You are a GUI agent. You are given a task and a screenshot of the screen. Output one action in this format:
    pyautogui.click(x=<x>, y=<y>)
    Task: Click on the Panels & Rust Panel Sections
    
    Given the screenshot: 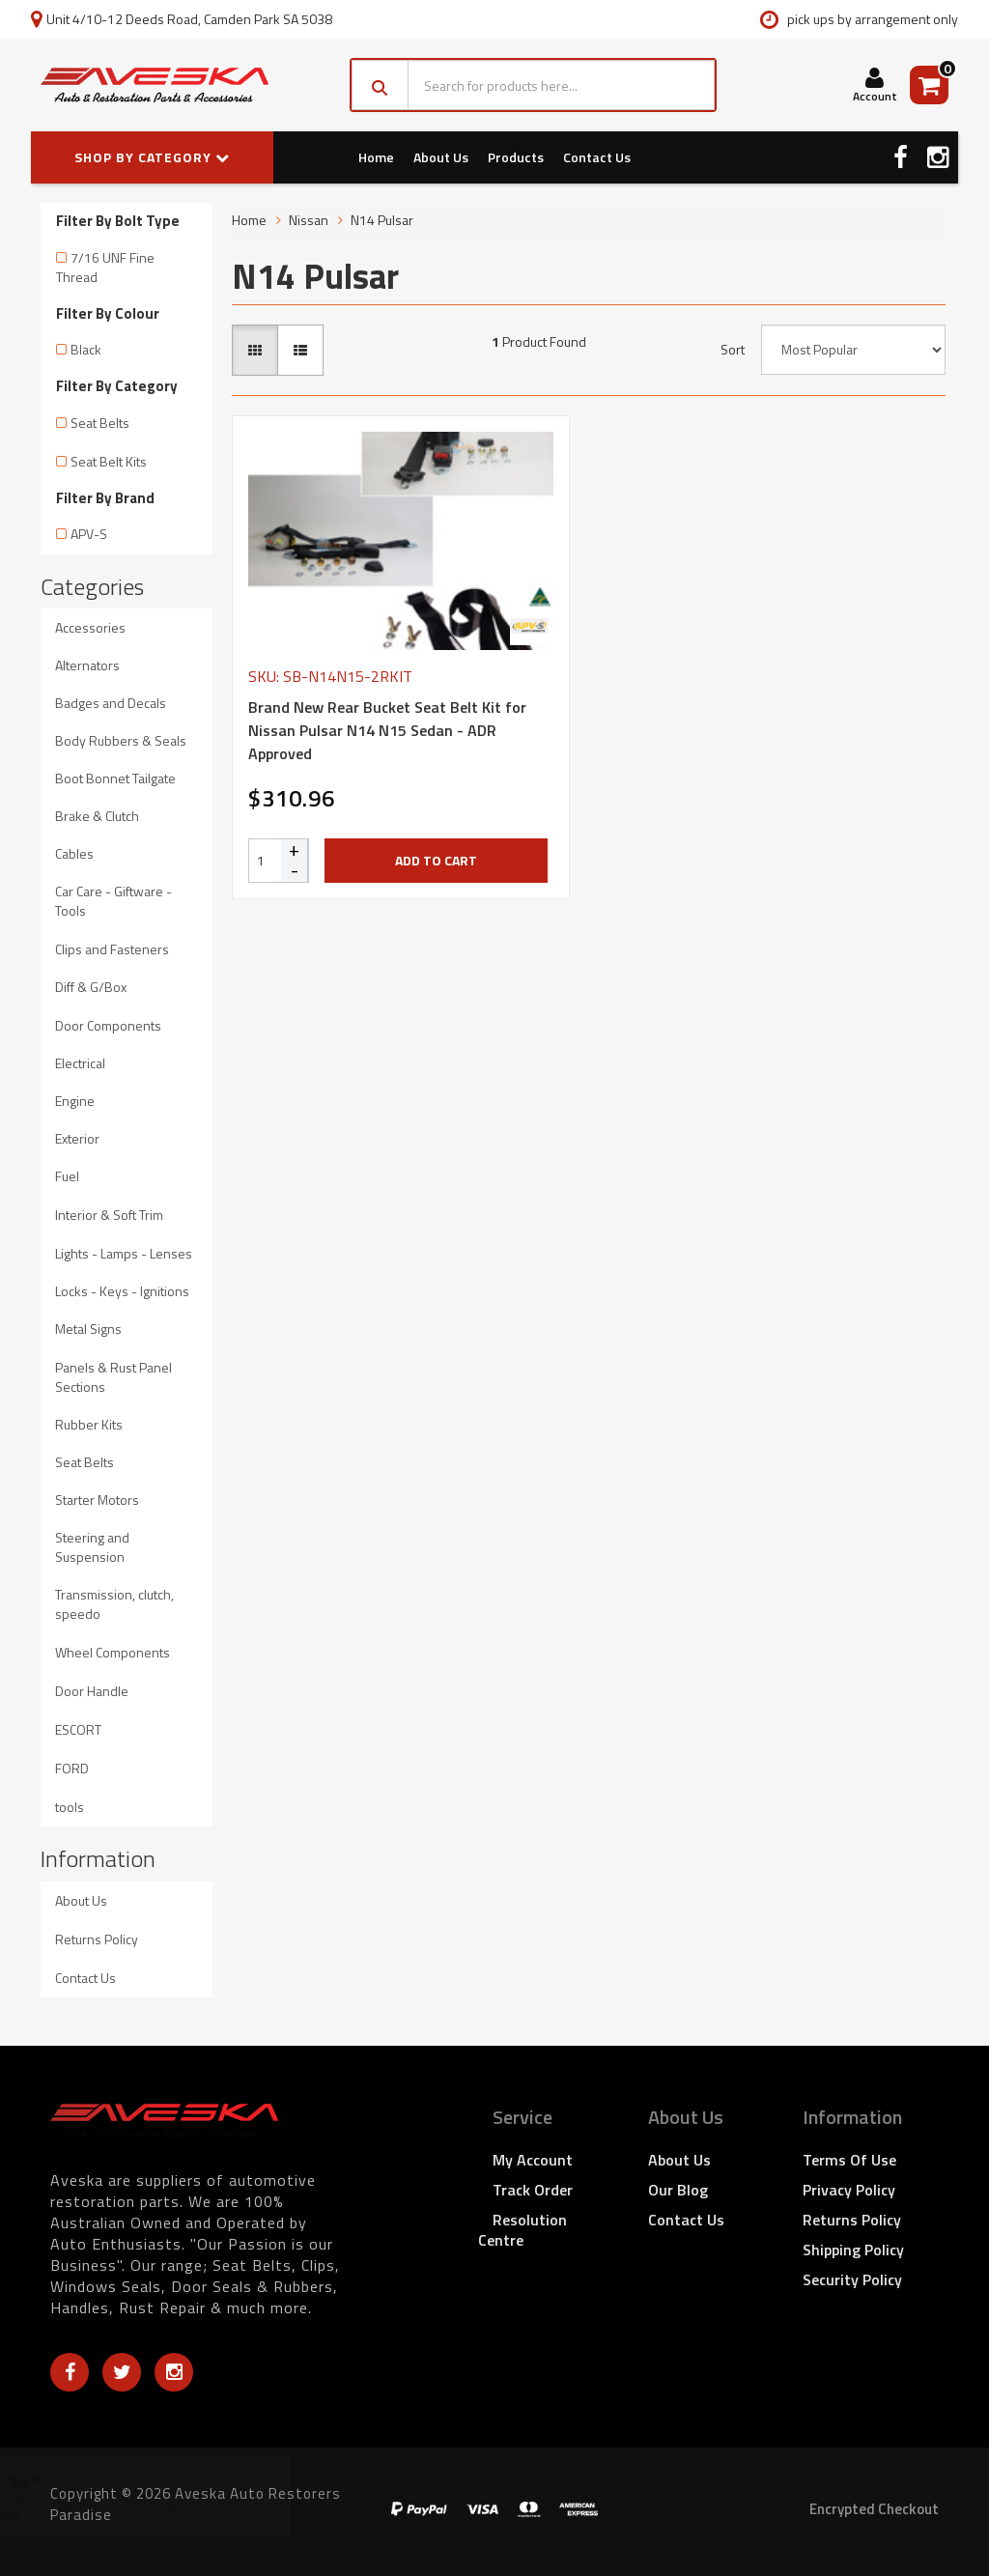 What is the action you would take?
    pyautogui.click(x=113, y=1377)
    